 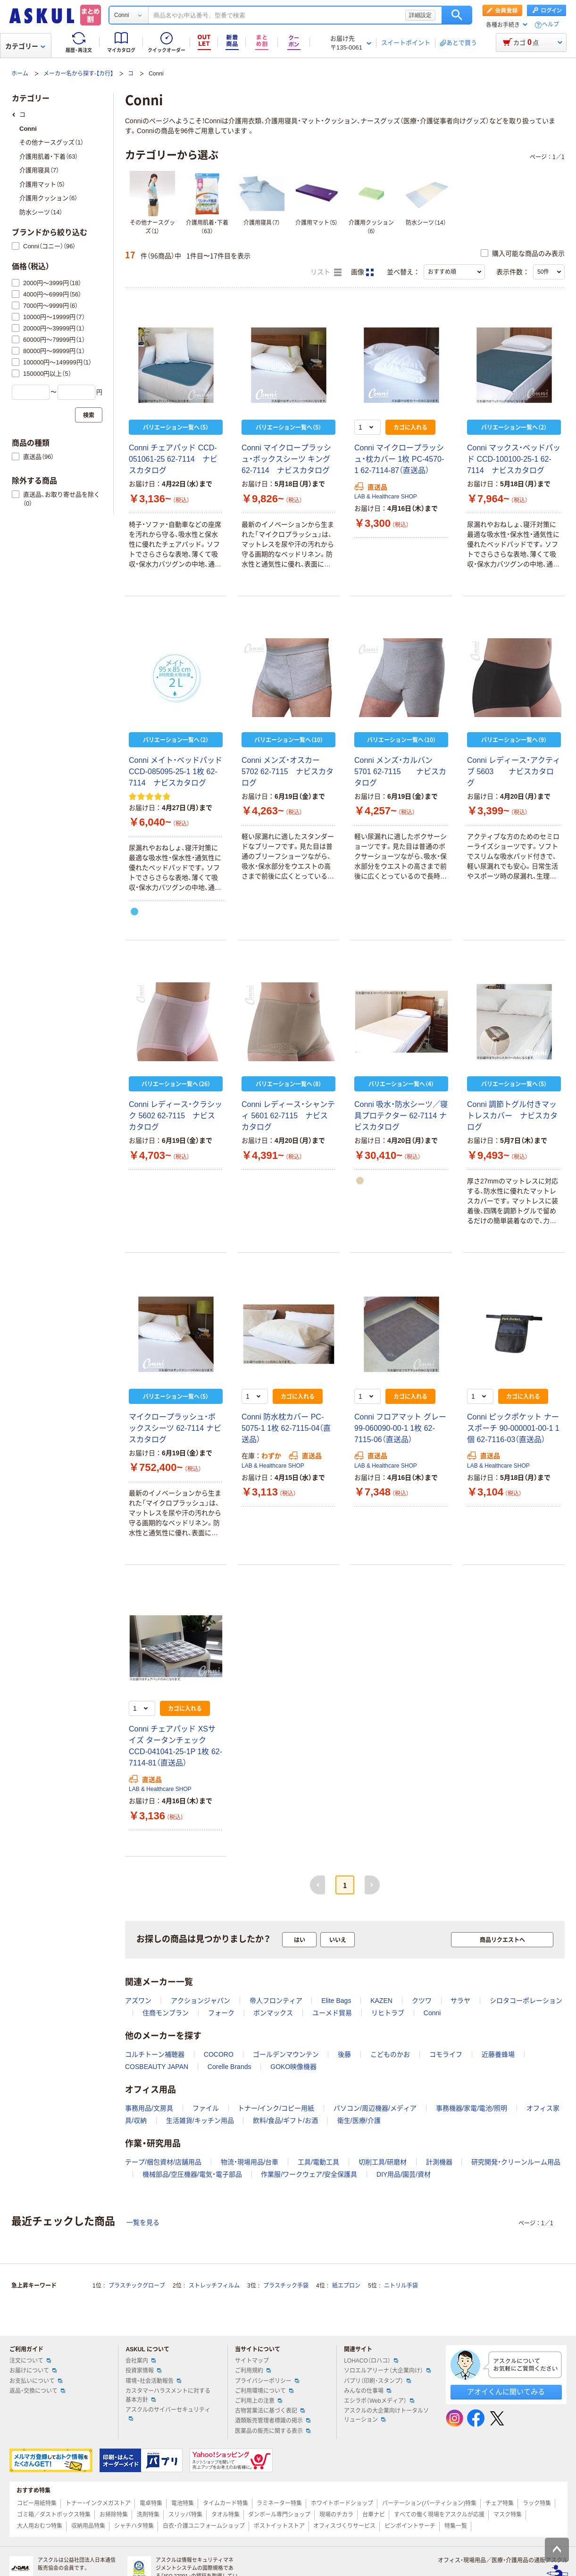 What do you see at coordinates (439, 2514) in the screenshot?
I see `すべての働く現場をアスクルが応援` at bounding box center [439, 2514].